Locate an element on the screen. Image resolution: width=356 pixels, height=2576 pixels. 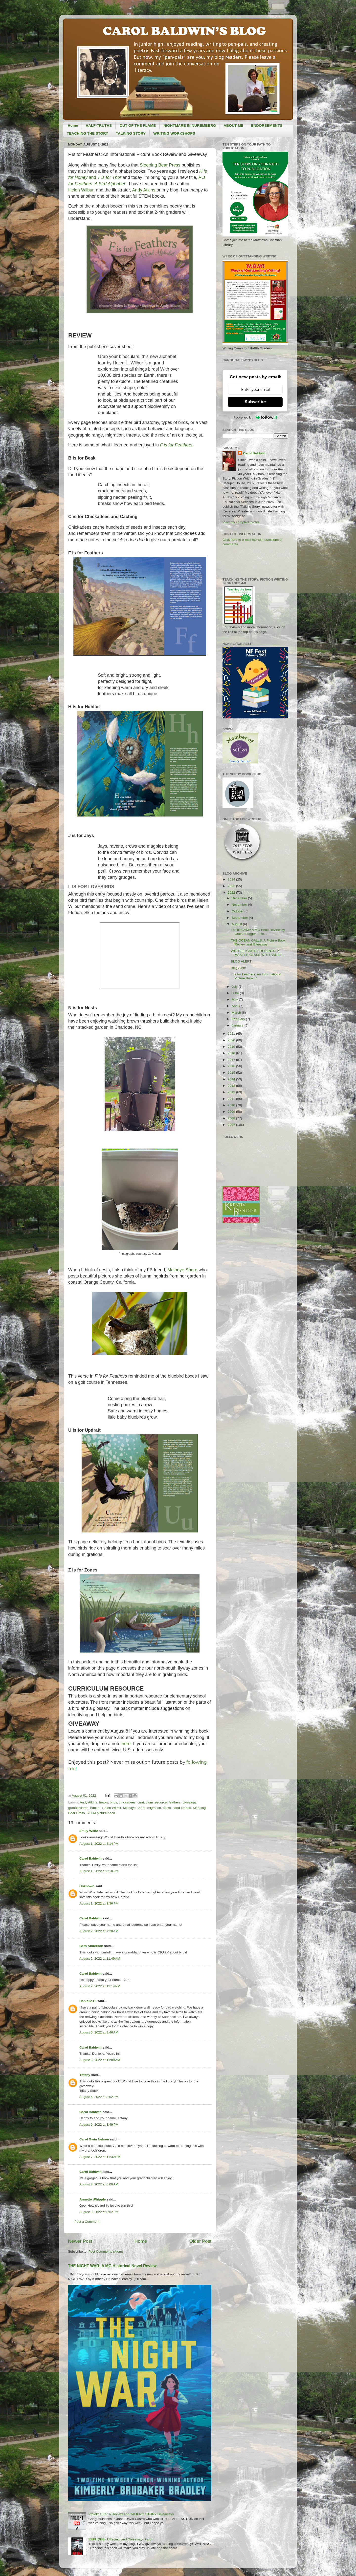
2017 is located at coordinates (232, 1060).